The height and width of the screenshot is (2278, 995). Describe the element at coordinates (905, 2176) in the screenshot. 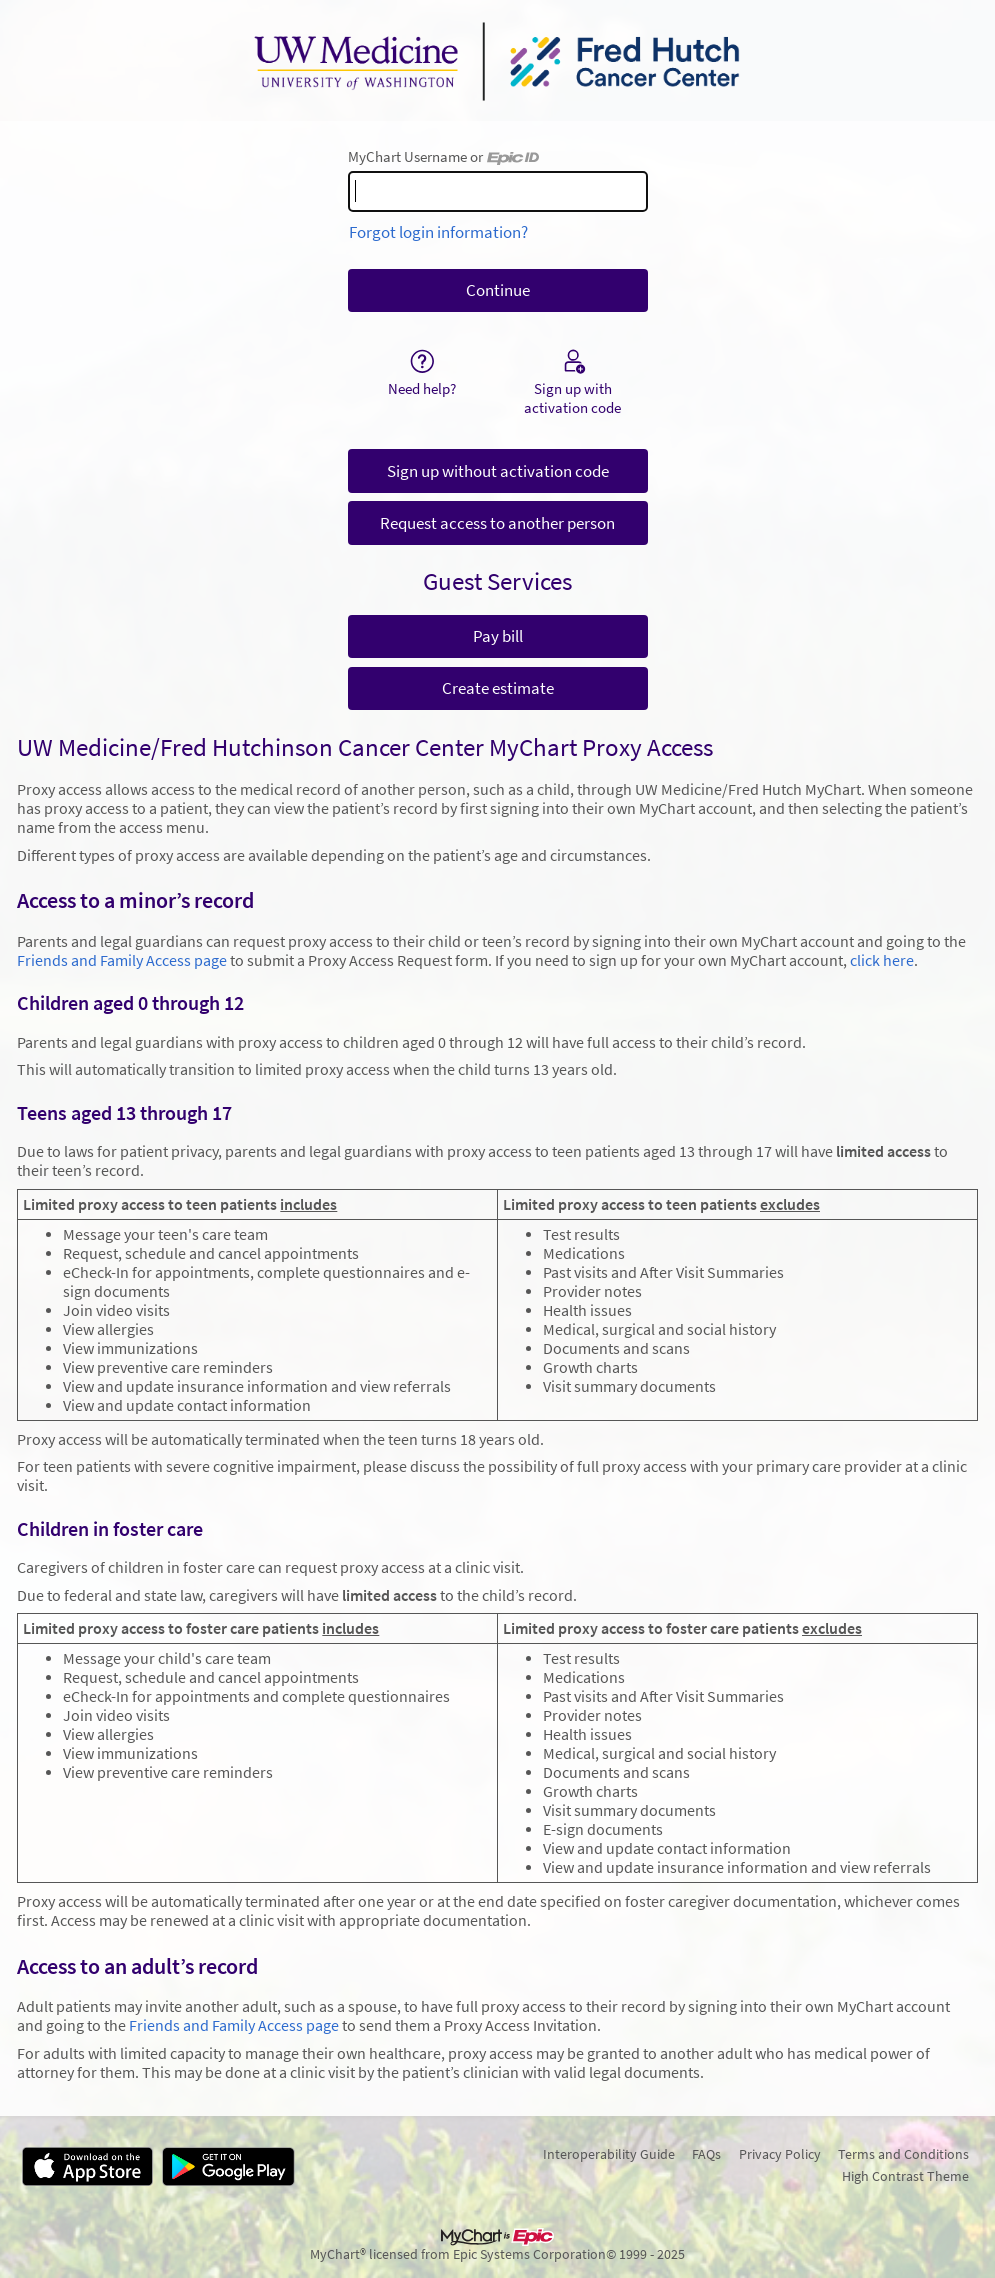

I see `High Contrast Theme` at that location.